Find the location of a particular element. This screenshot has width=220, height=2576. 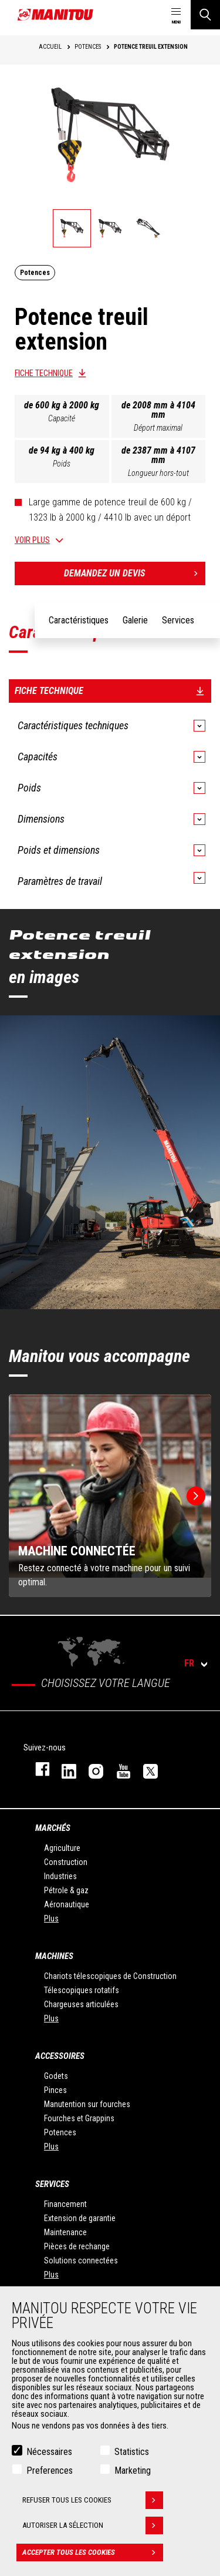

Construction is located at coordinates (65, 1862).